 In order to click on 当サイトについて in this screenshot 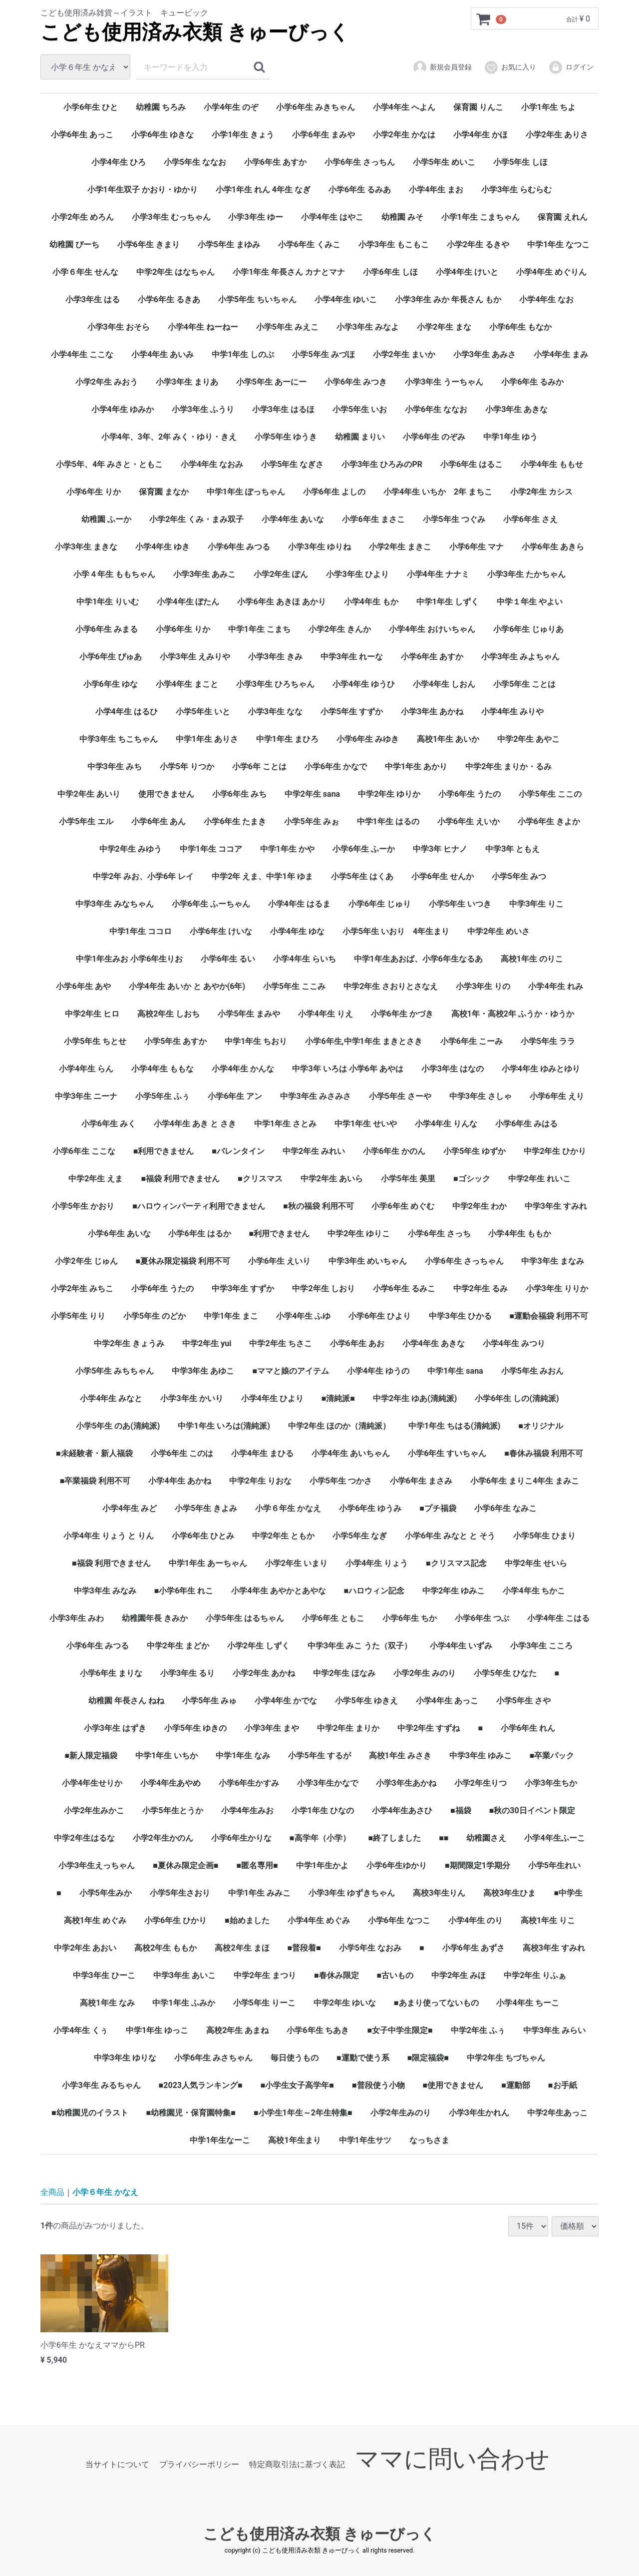, I will do `click(117, 2464)`.